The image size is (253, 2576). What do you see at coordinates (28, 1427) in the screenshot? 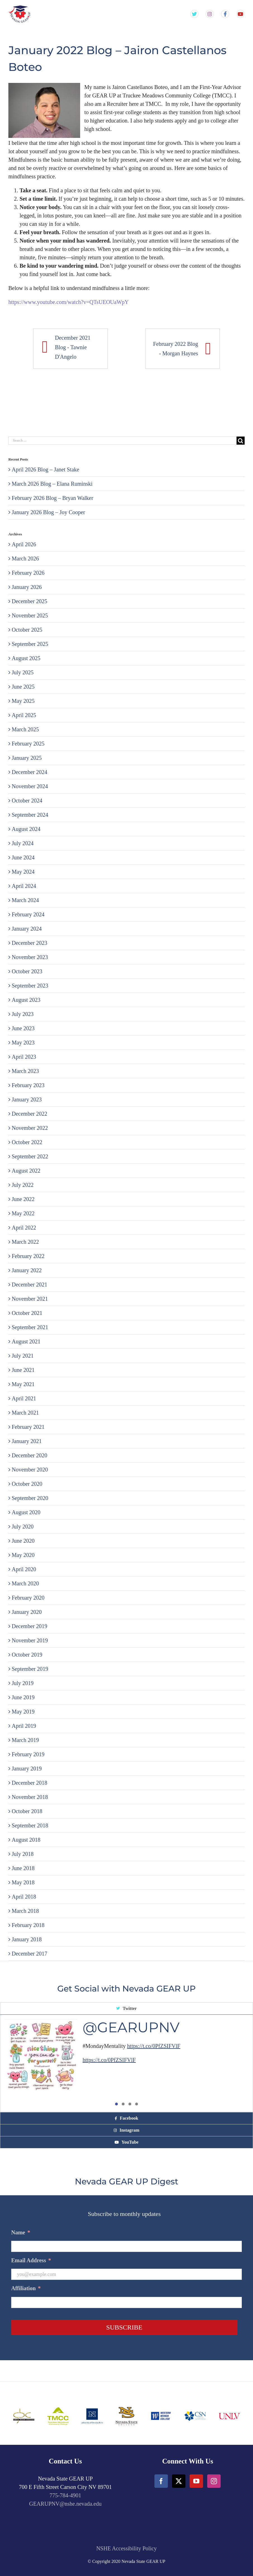
I see `February 2021` at bounding box center [28, 1427].